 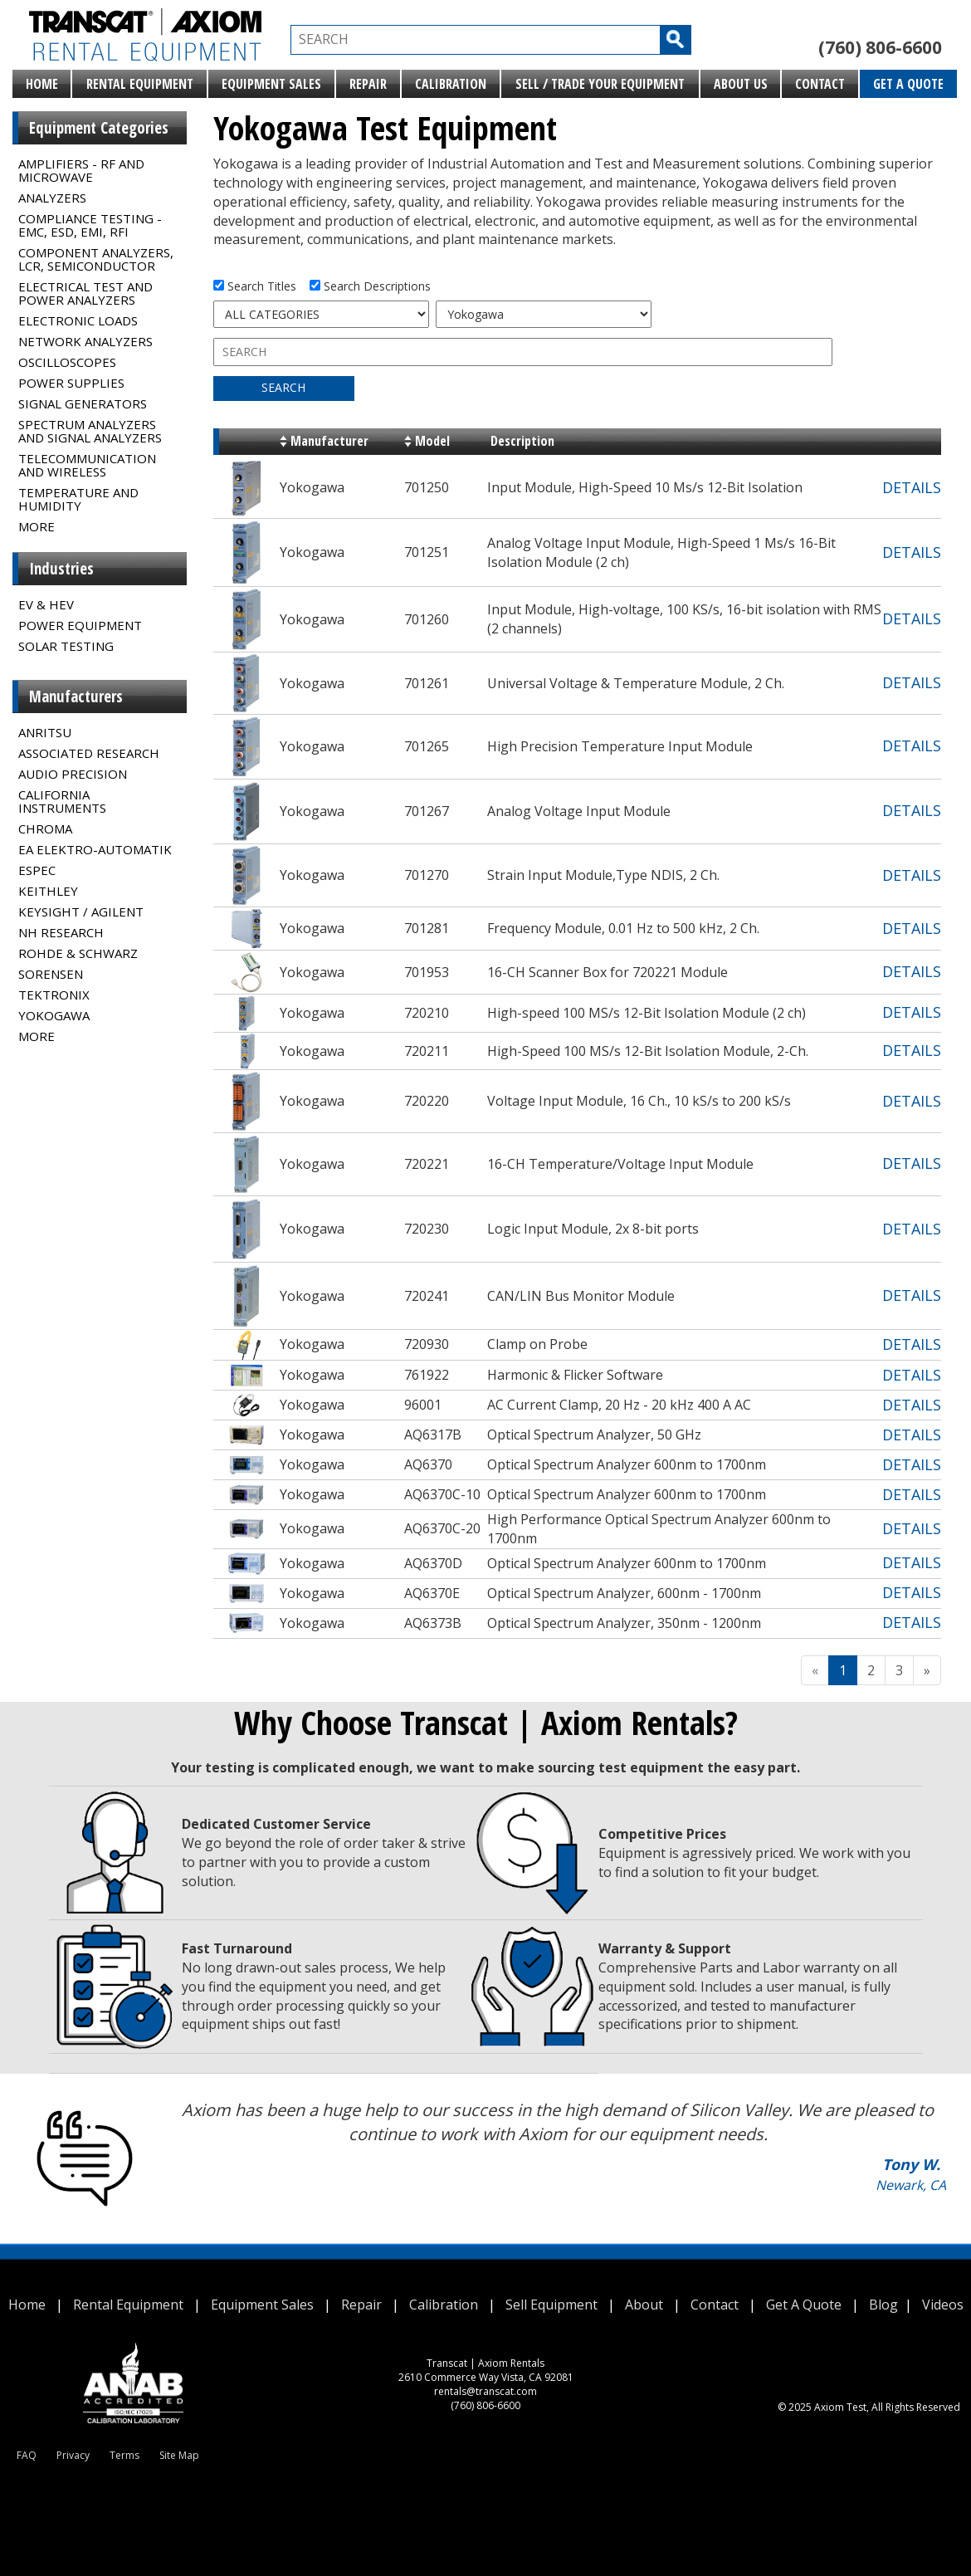 I want to click on Associated Research, so click(x=88, y=753).